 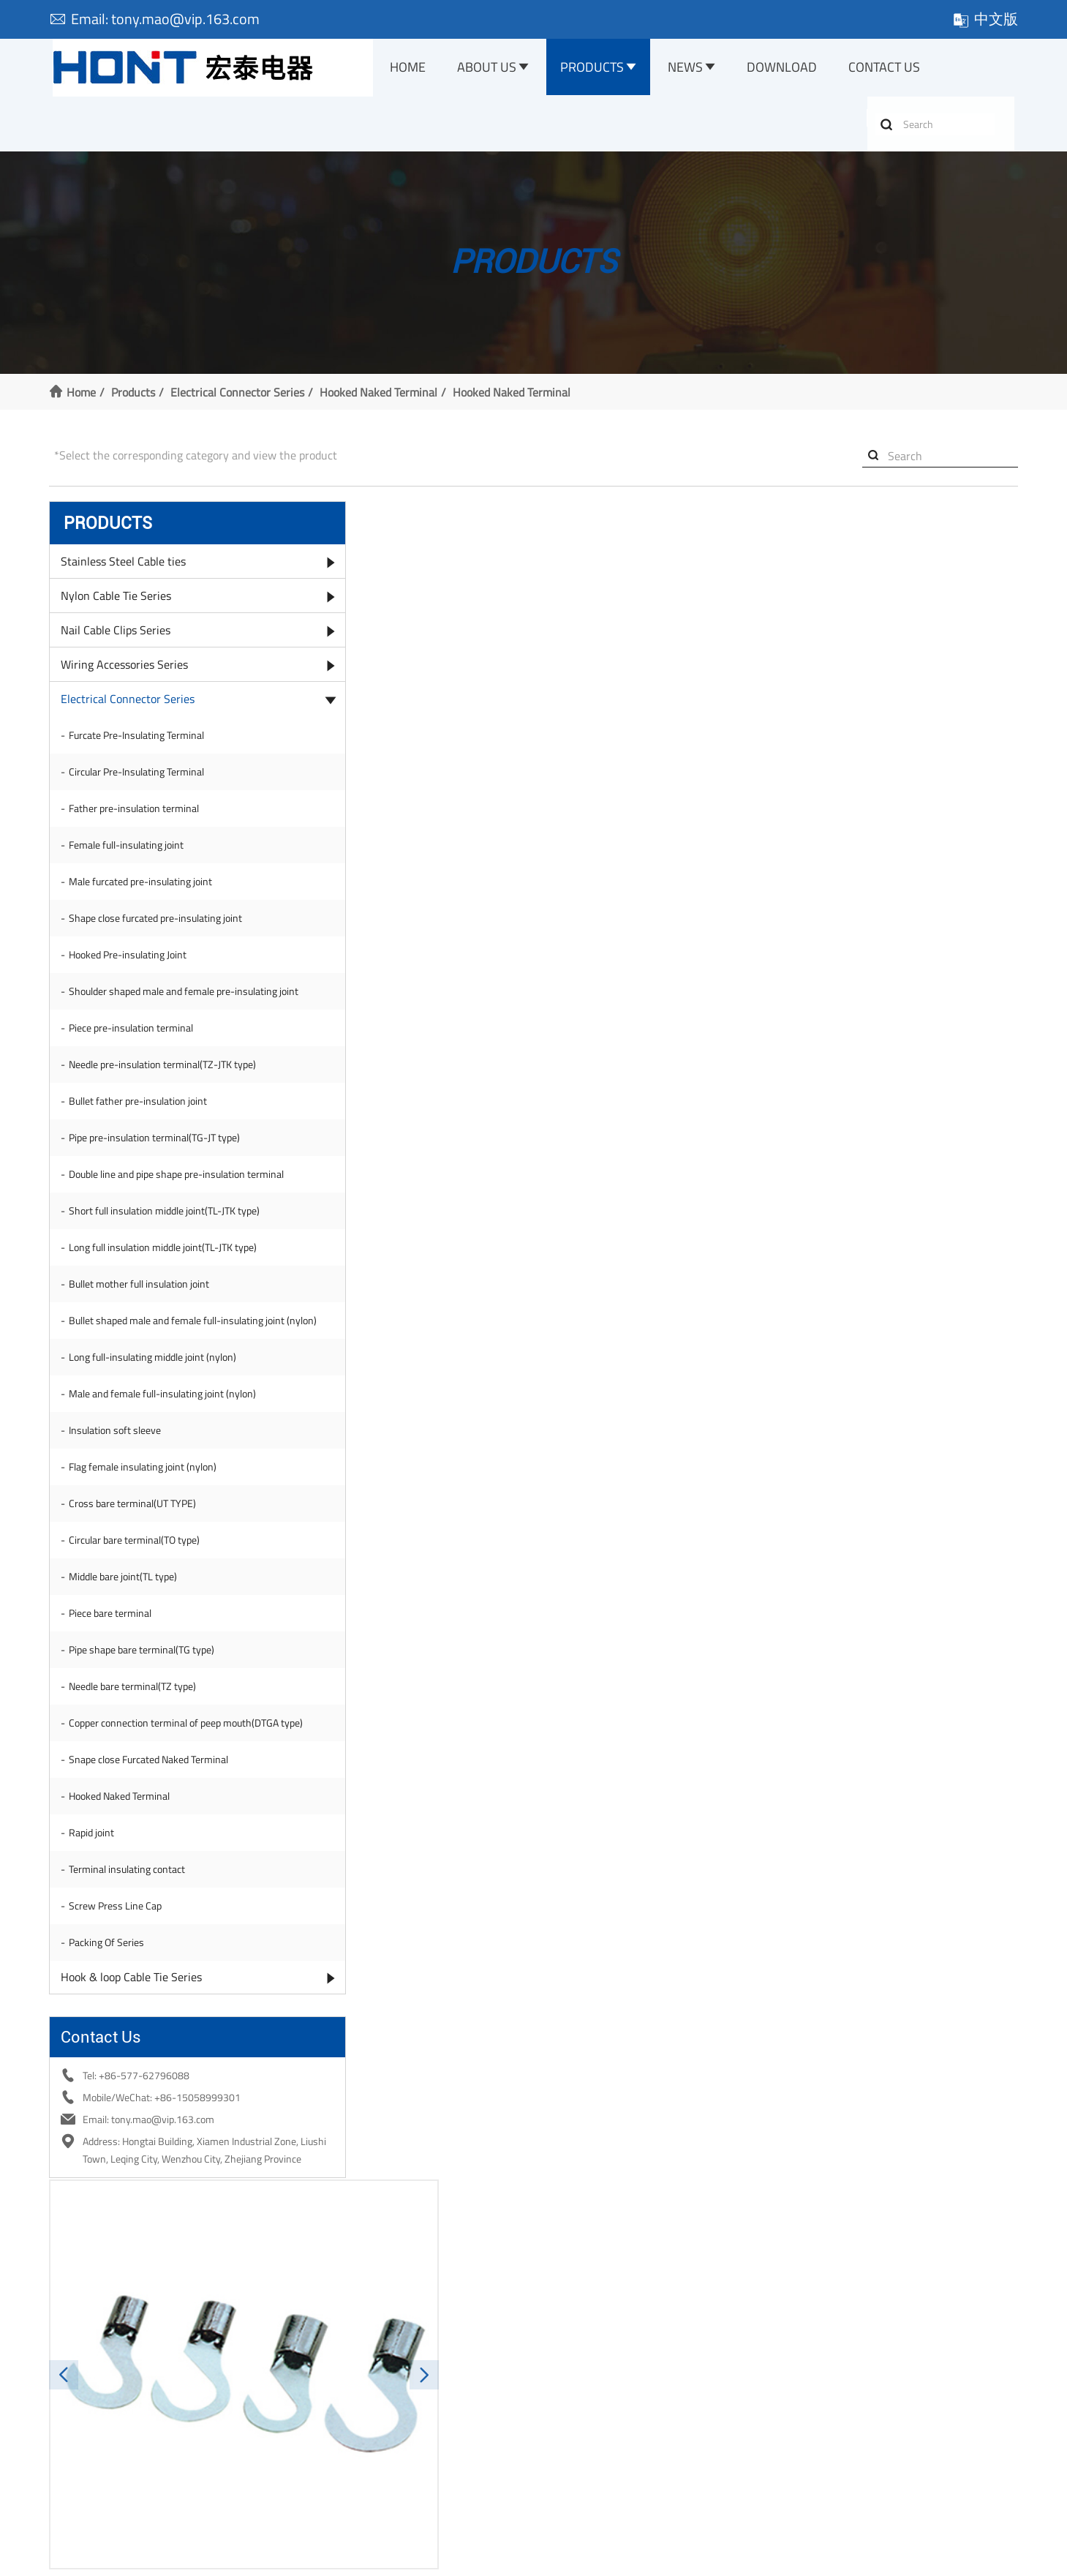 What do you see at coordinates (146, 1702) in the screenshot?
I see `Pipe shape bare terminal(TG type)` at bounding box center [146, 1702].